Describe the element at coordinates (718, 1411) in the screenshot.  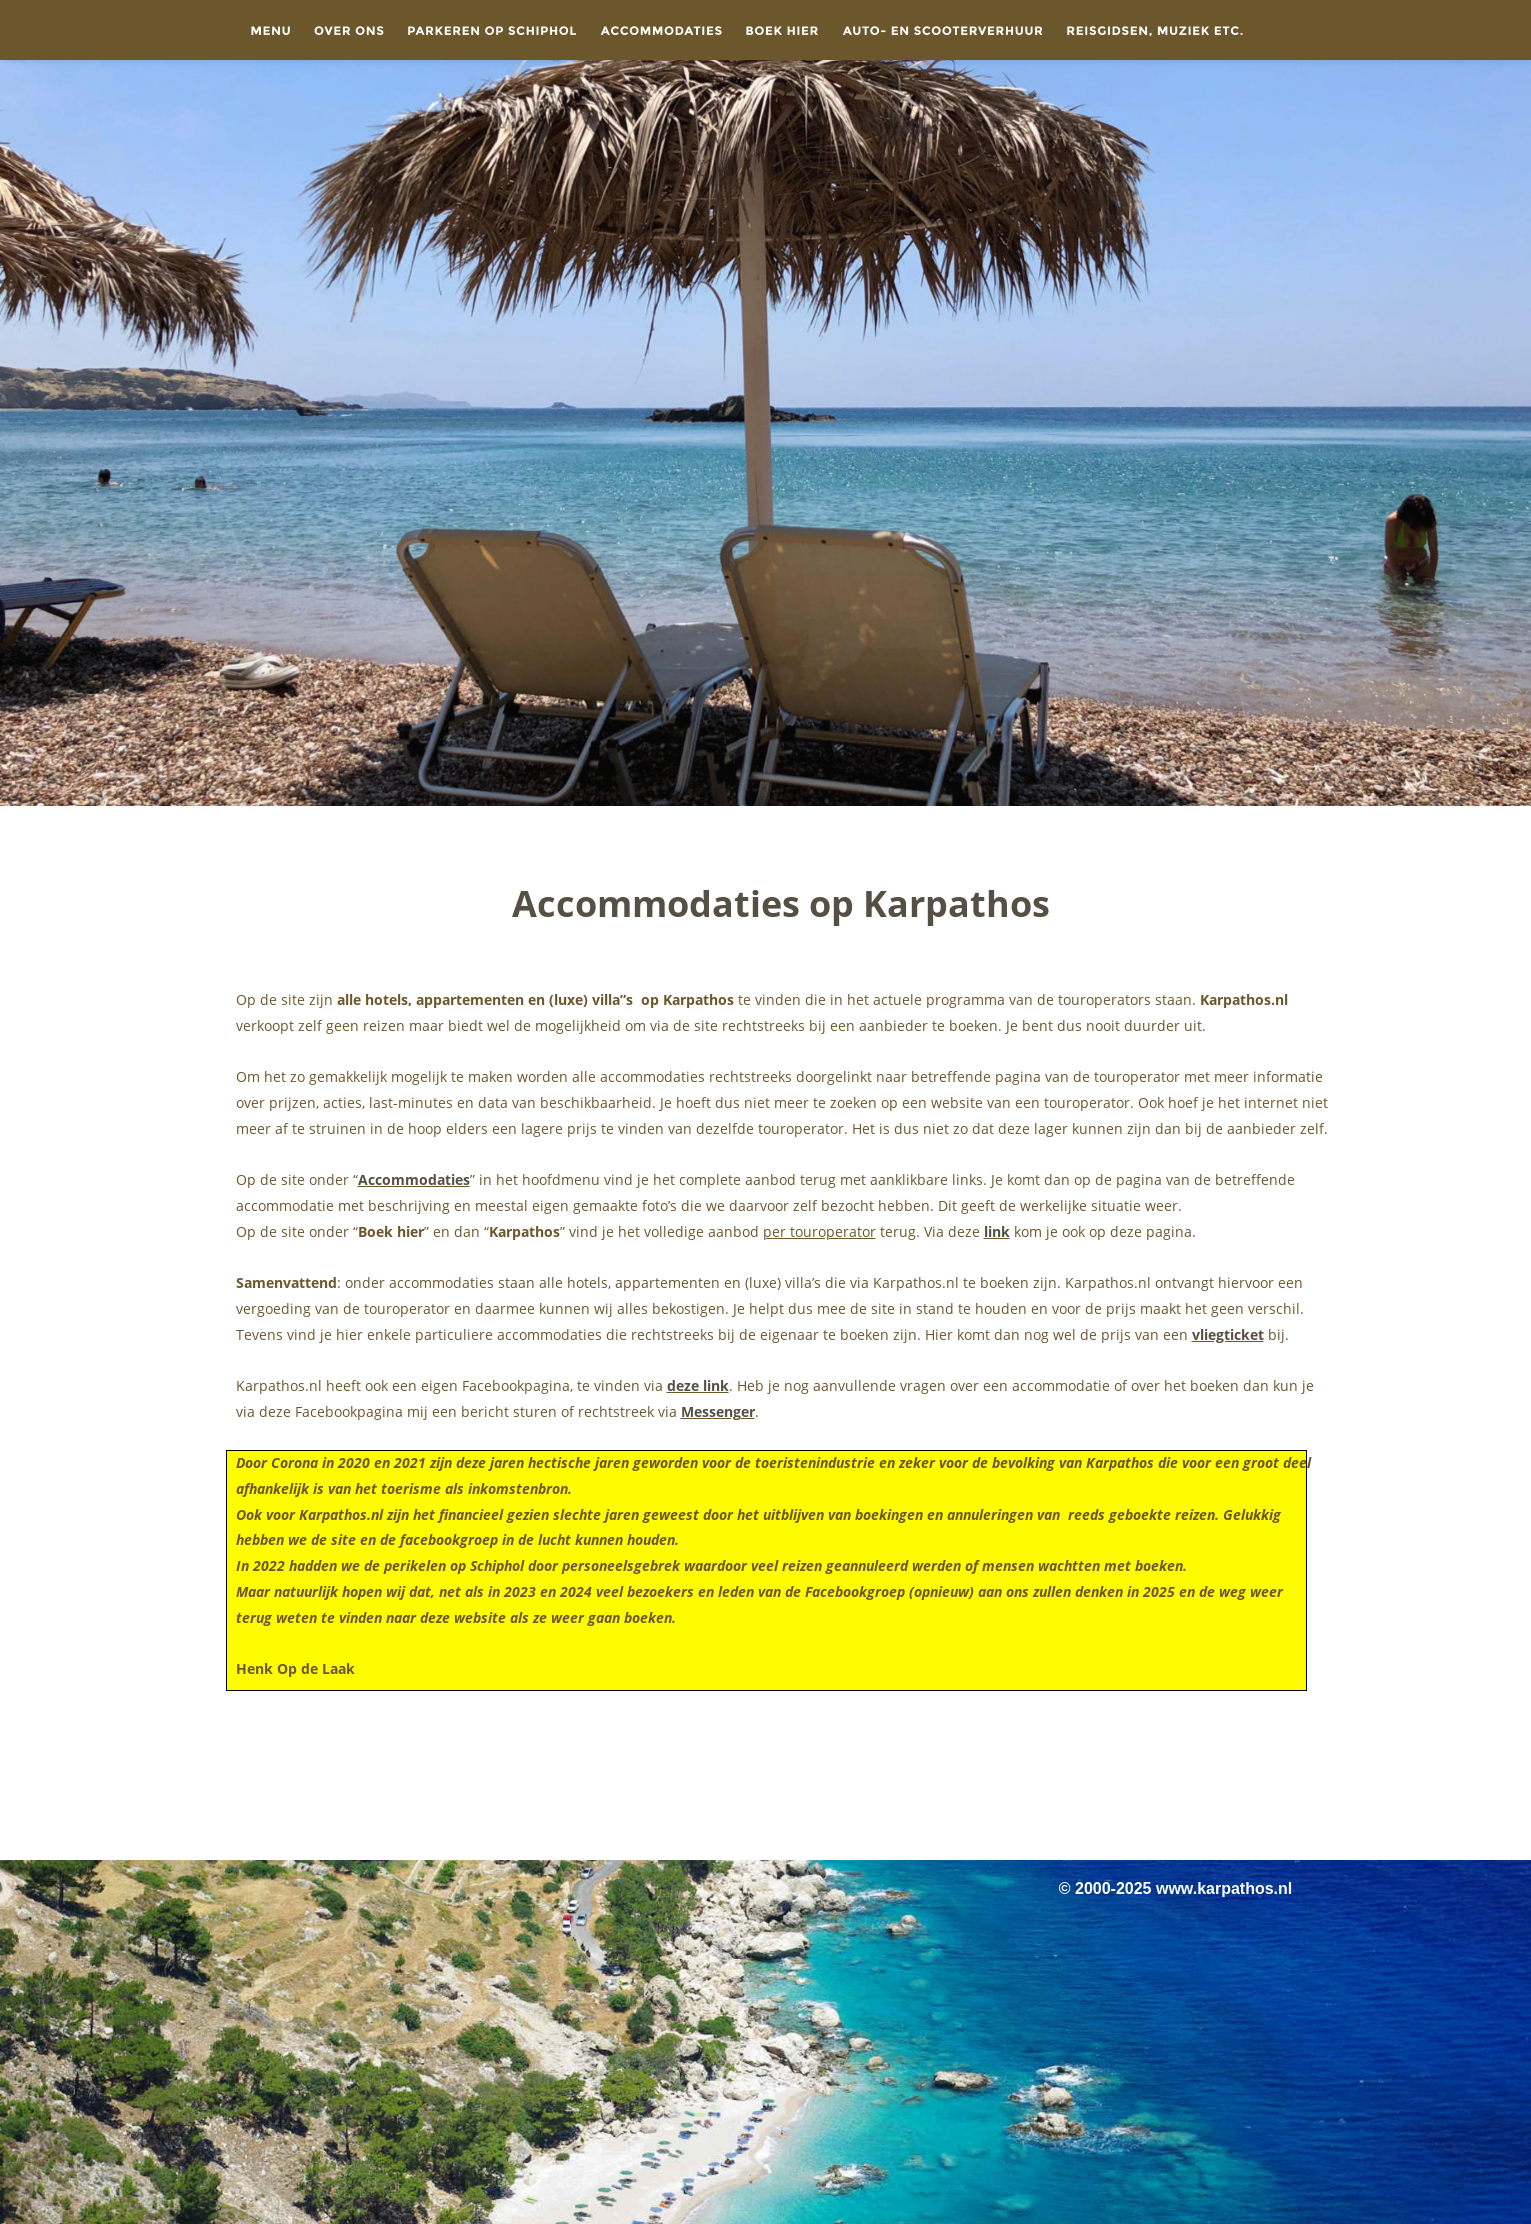
I see `Messenger` at that location.